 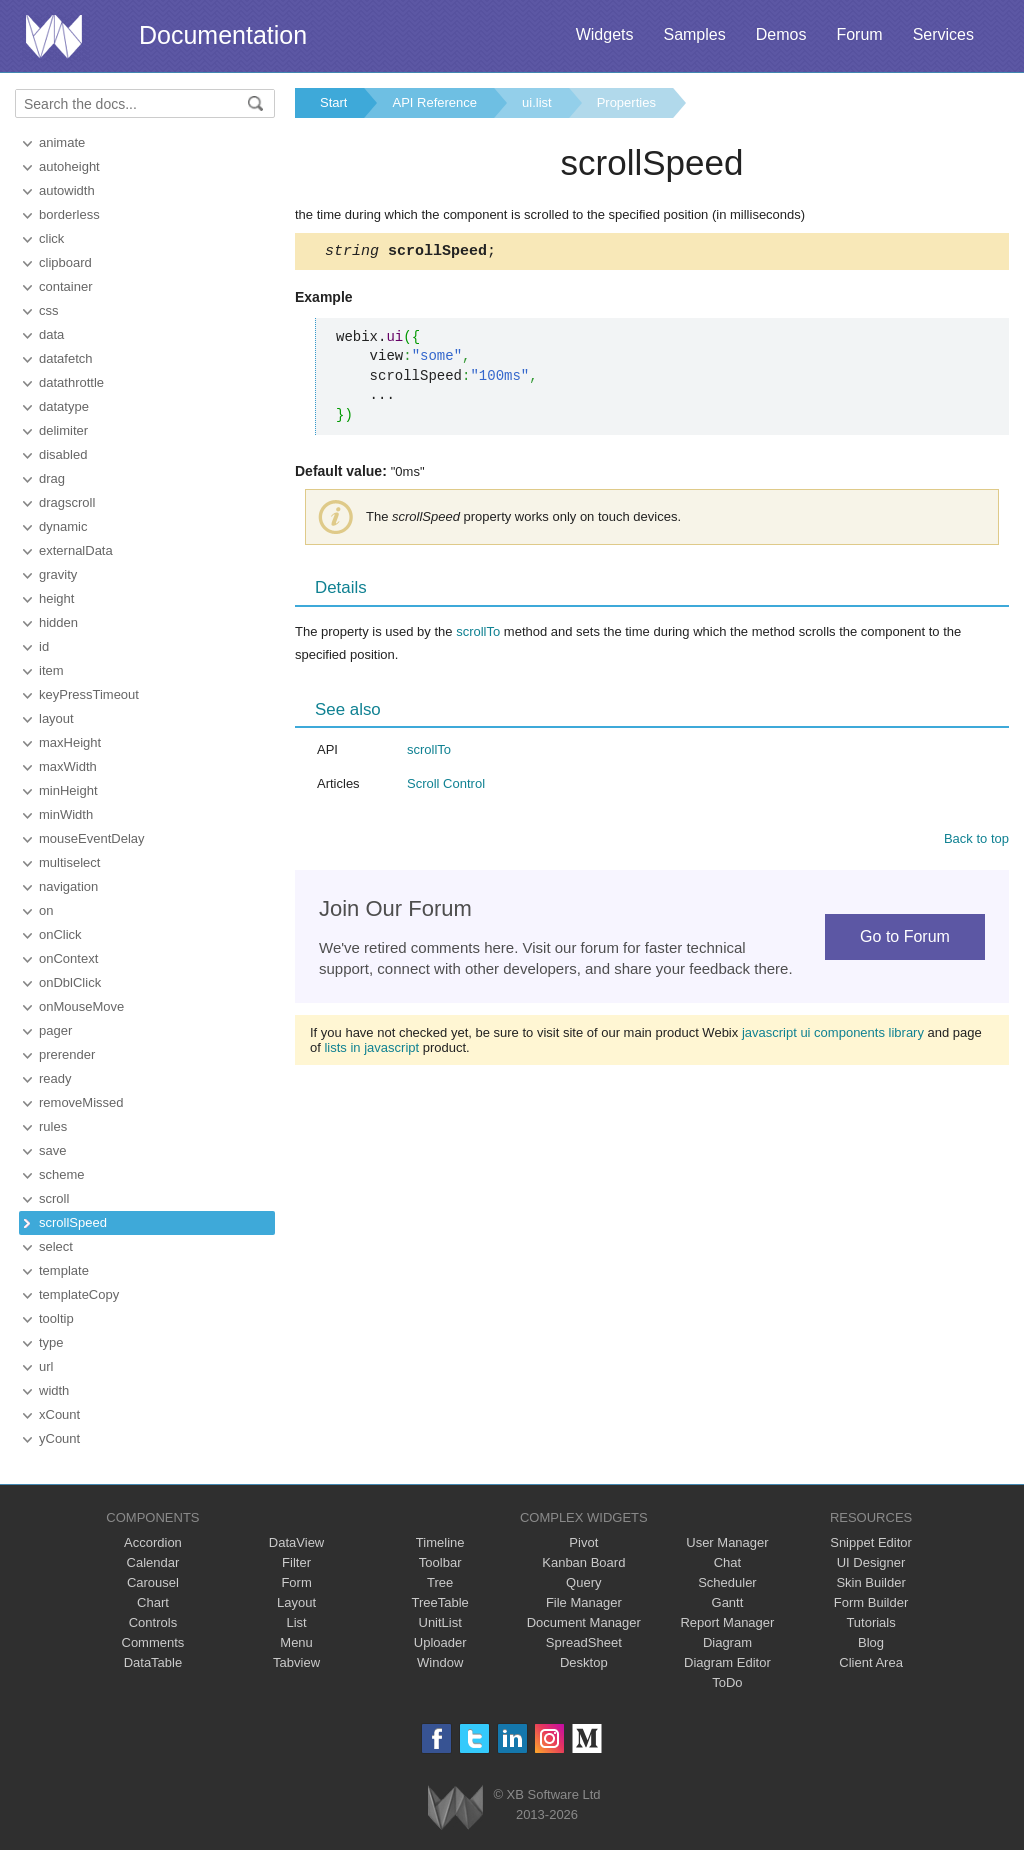 I want to click on disabled, so click(x=63, y=454).